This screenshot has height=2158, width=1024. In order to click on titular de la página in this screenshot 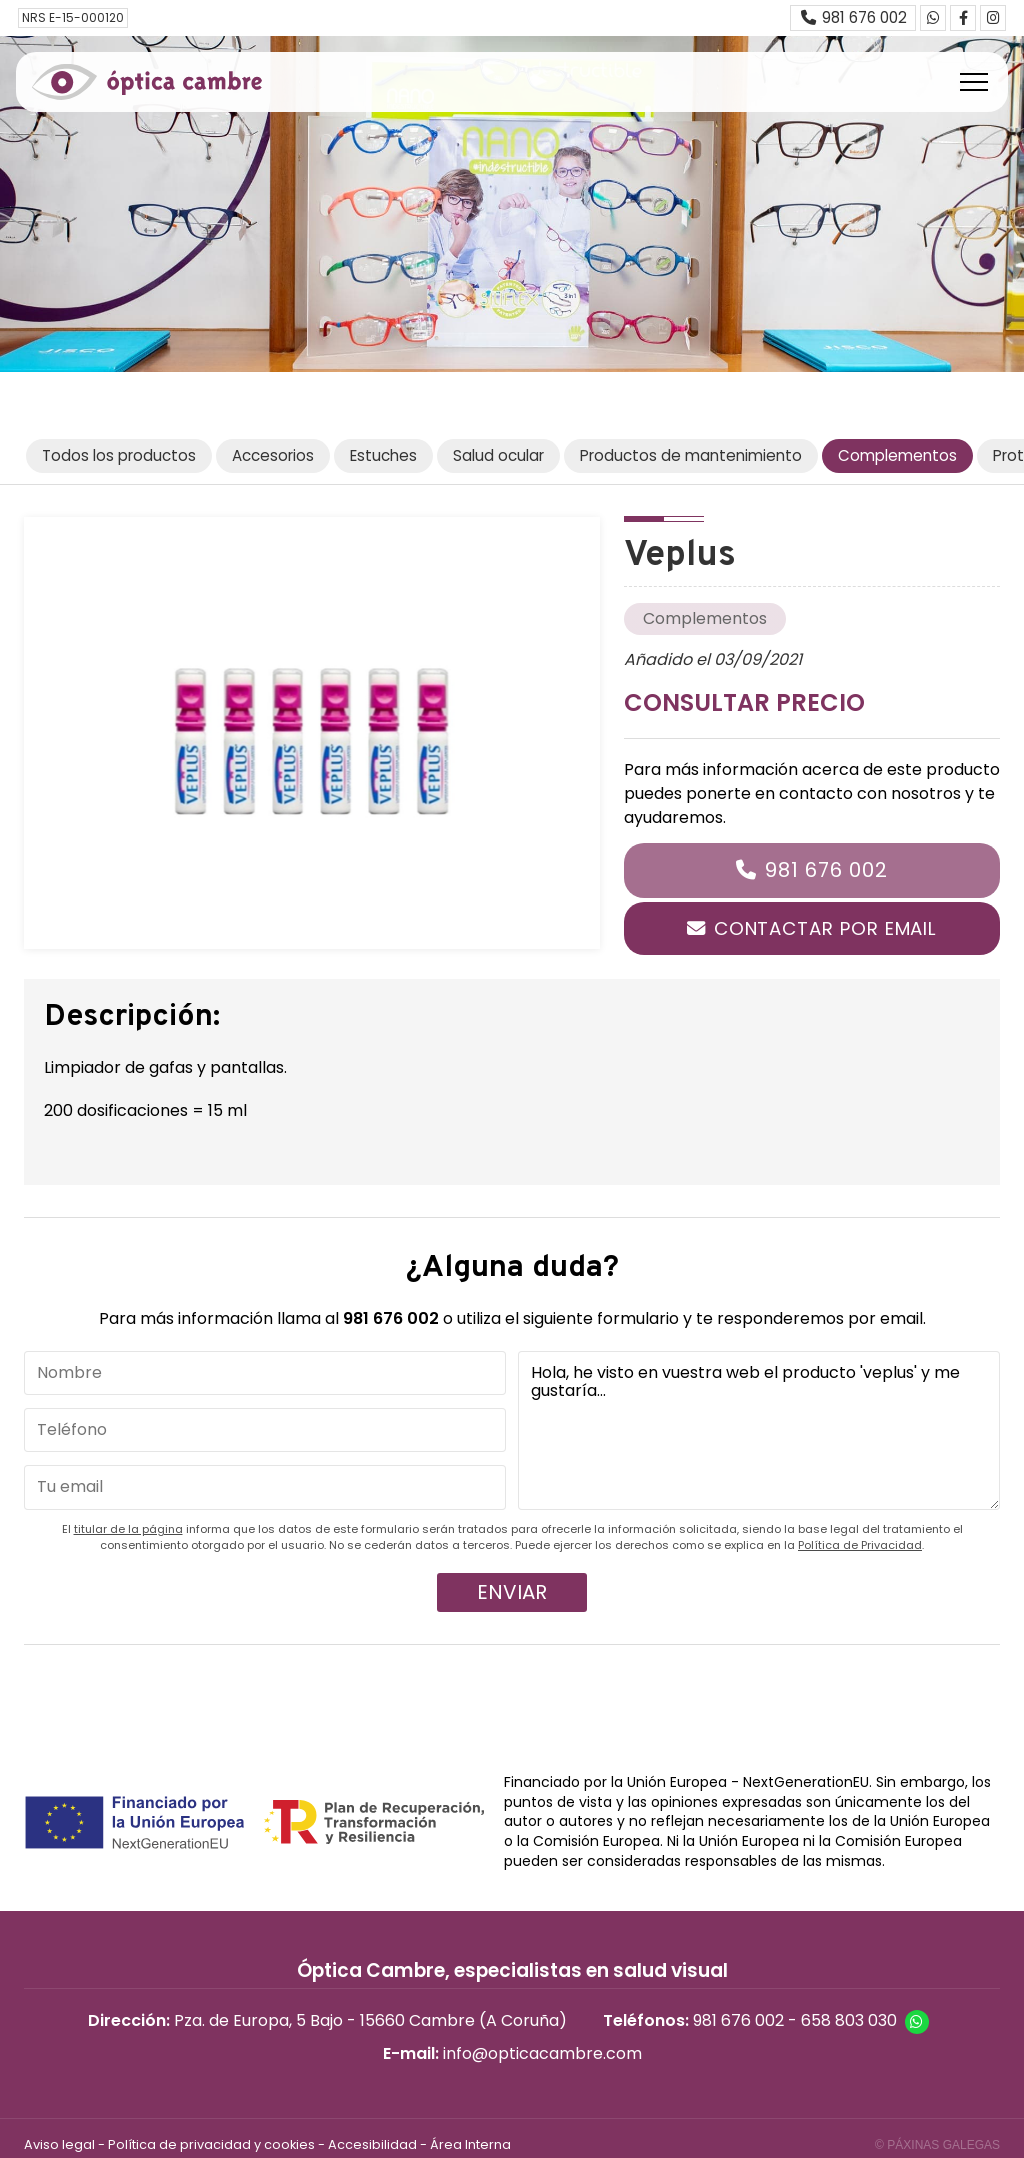, I will do `click(128, 1529)`.